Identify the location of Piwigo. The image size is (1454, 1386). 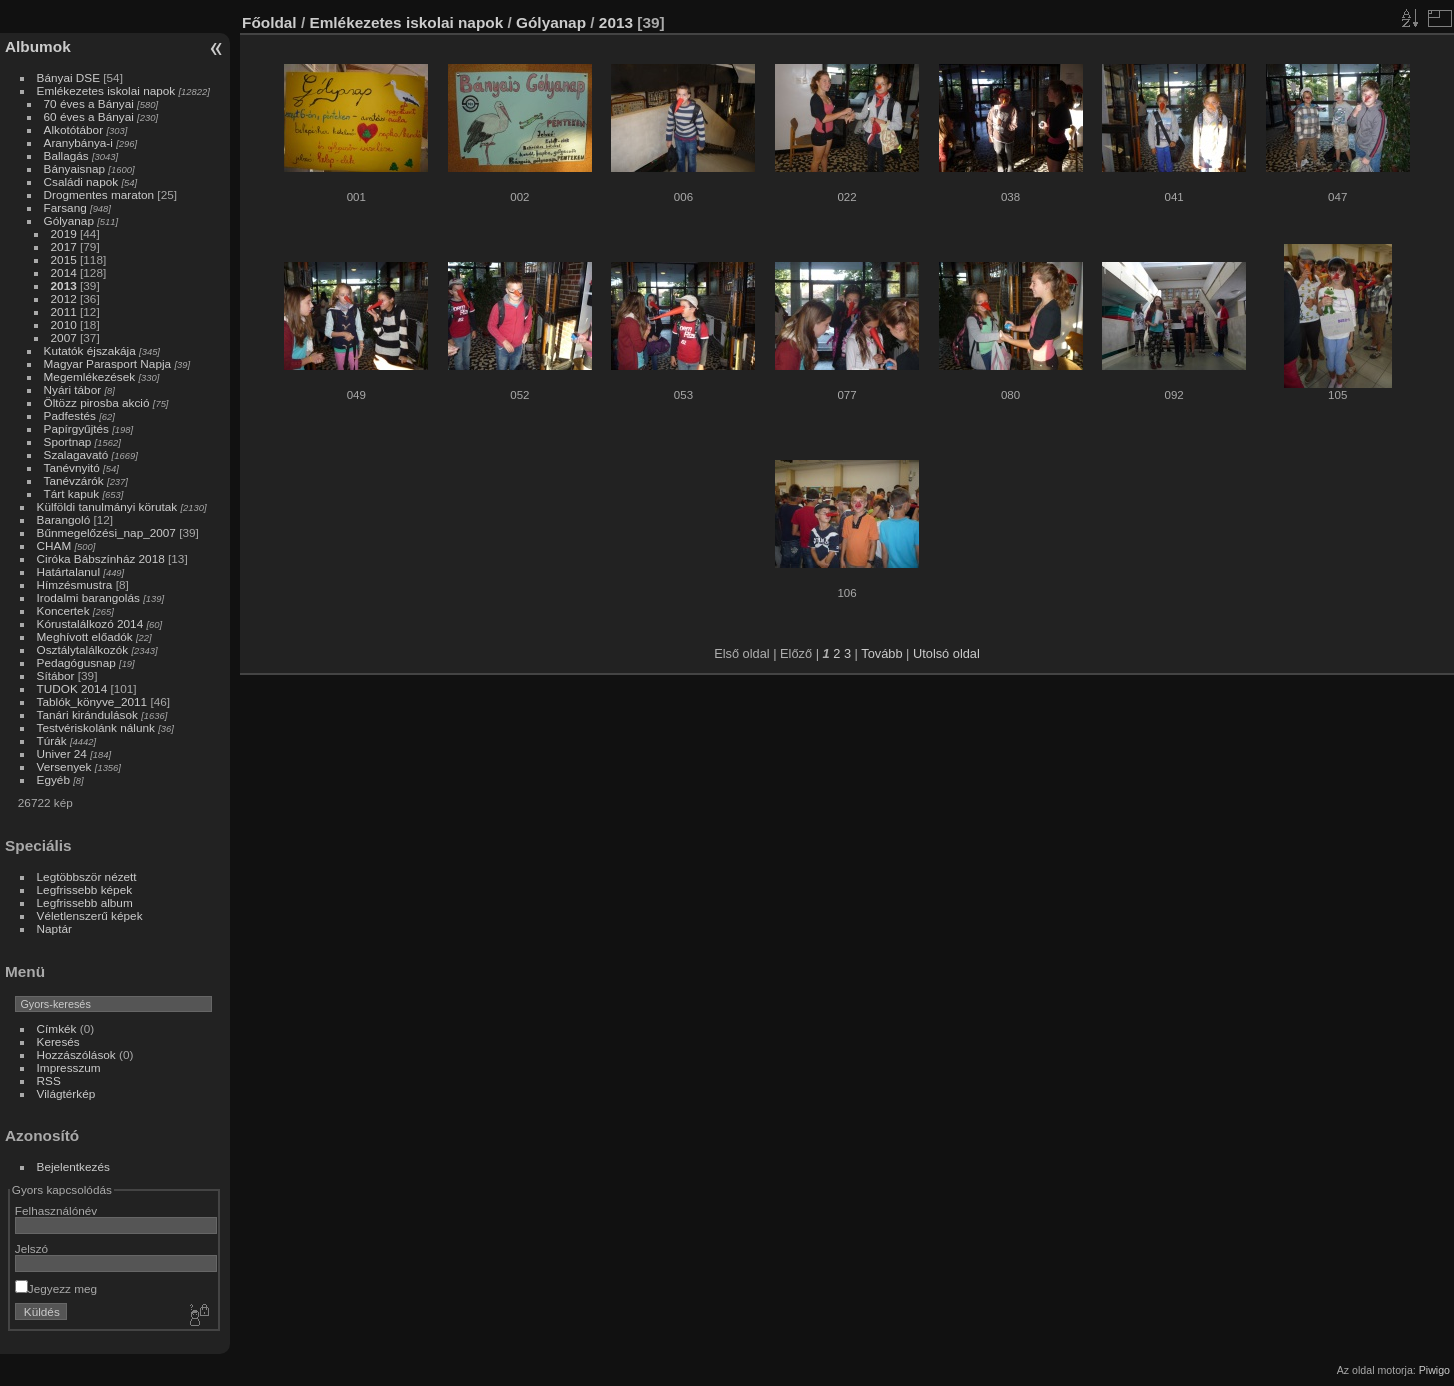
(1434, 1370).